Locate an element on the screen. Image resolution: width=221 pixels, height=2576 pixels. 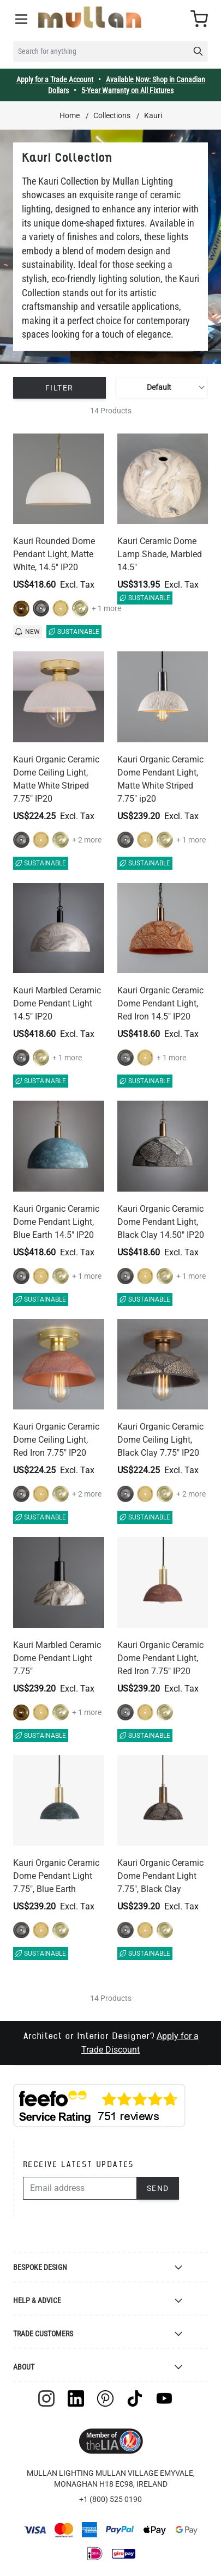
+1 (800) 525 0190 is located at coordinates (110, 2499).